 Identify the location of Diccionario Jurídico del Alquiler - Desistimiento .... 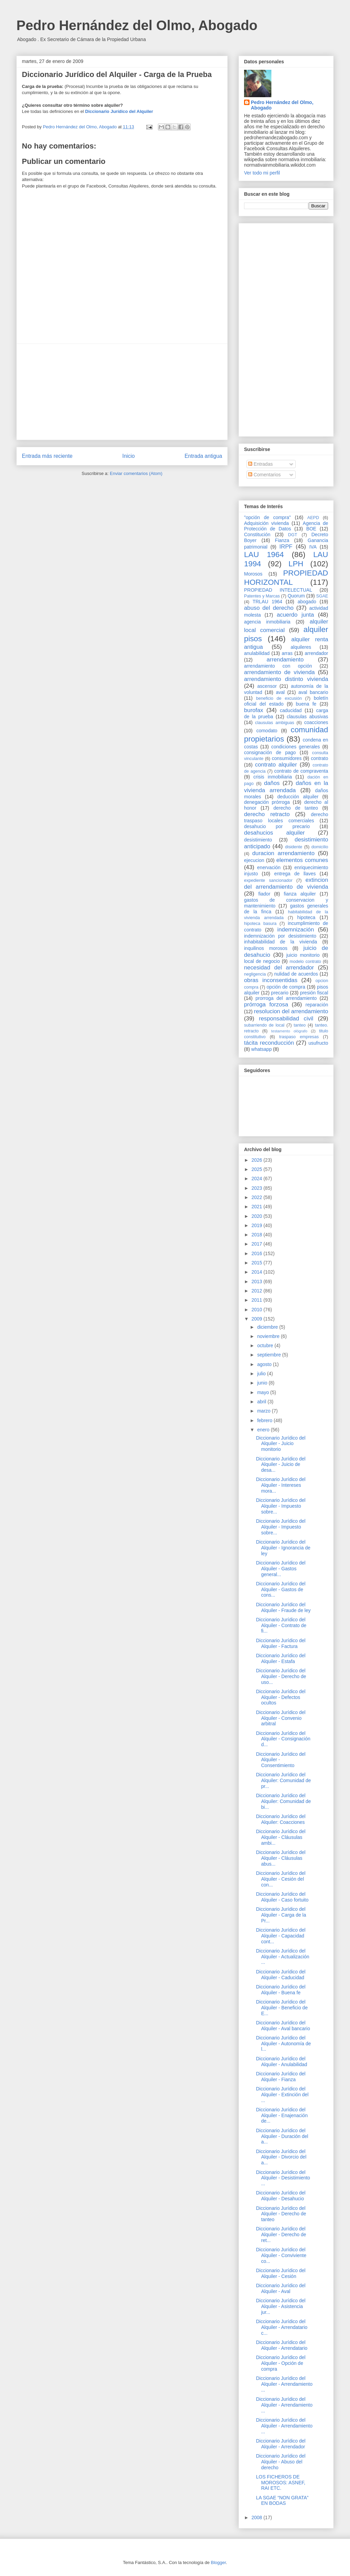
(283, 2178).